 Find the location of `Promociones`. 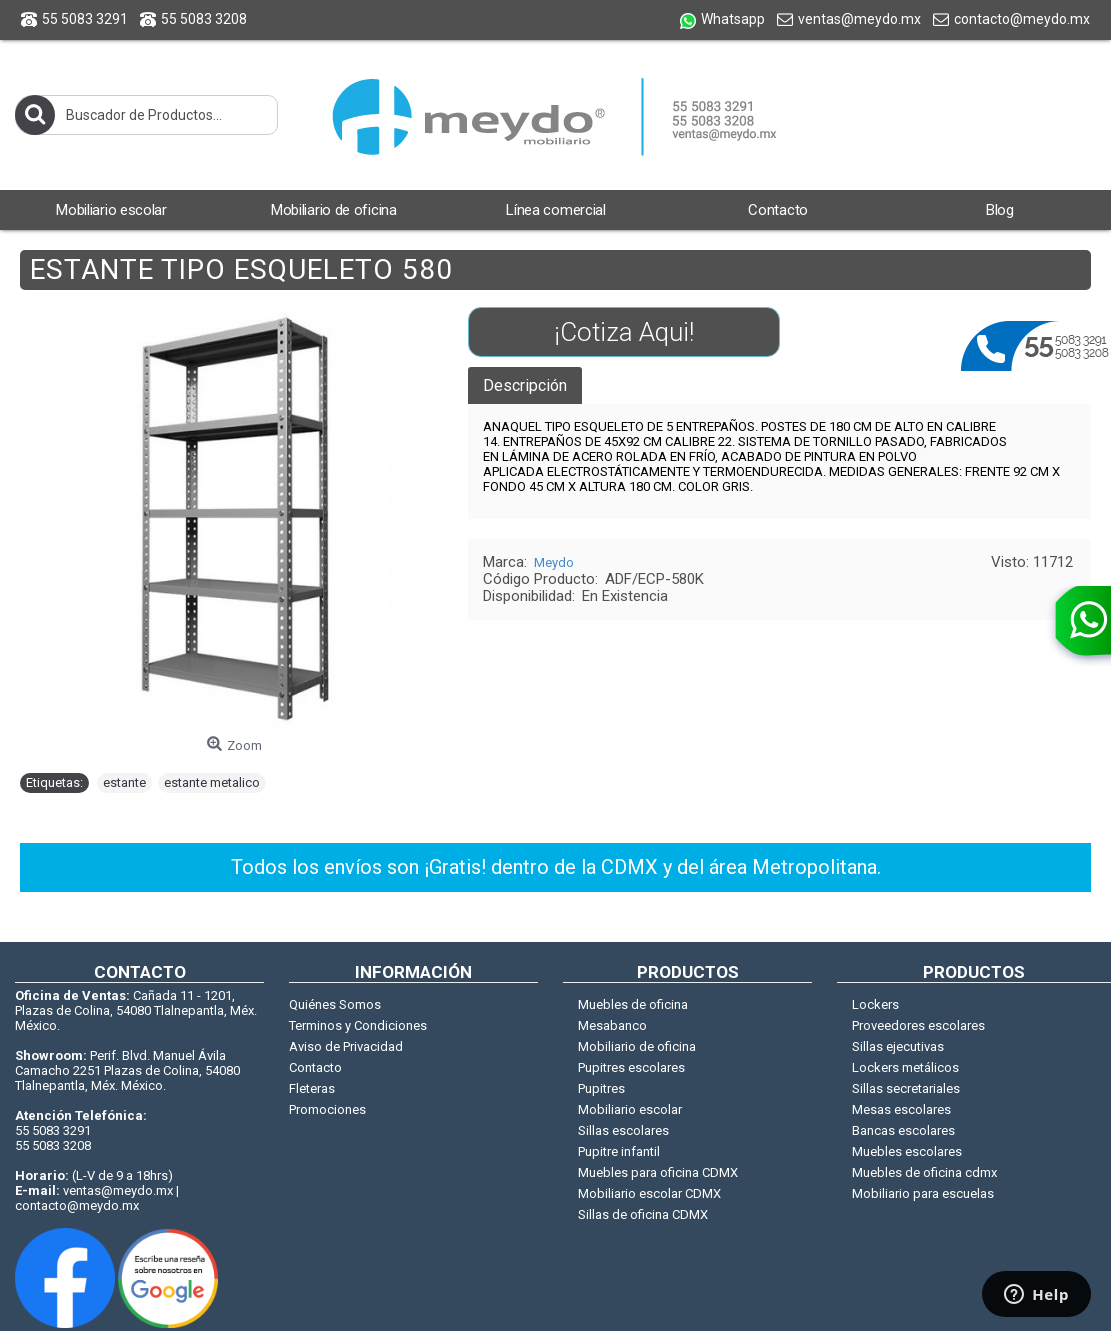

Promociones is located at coordinates (327, 1109).